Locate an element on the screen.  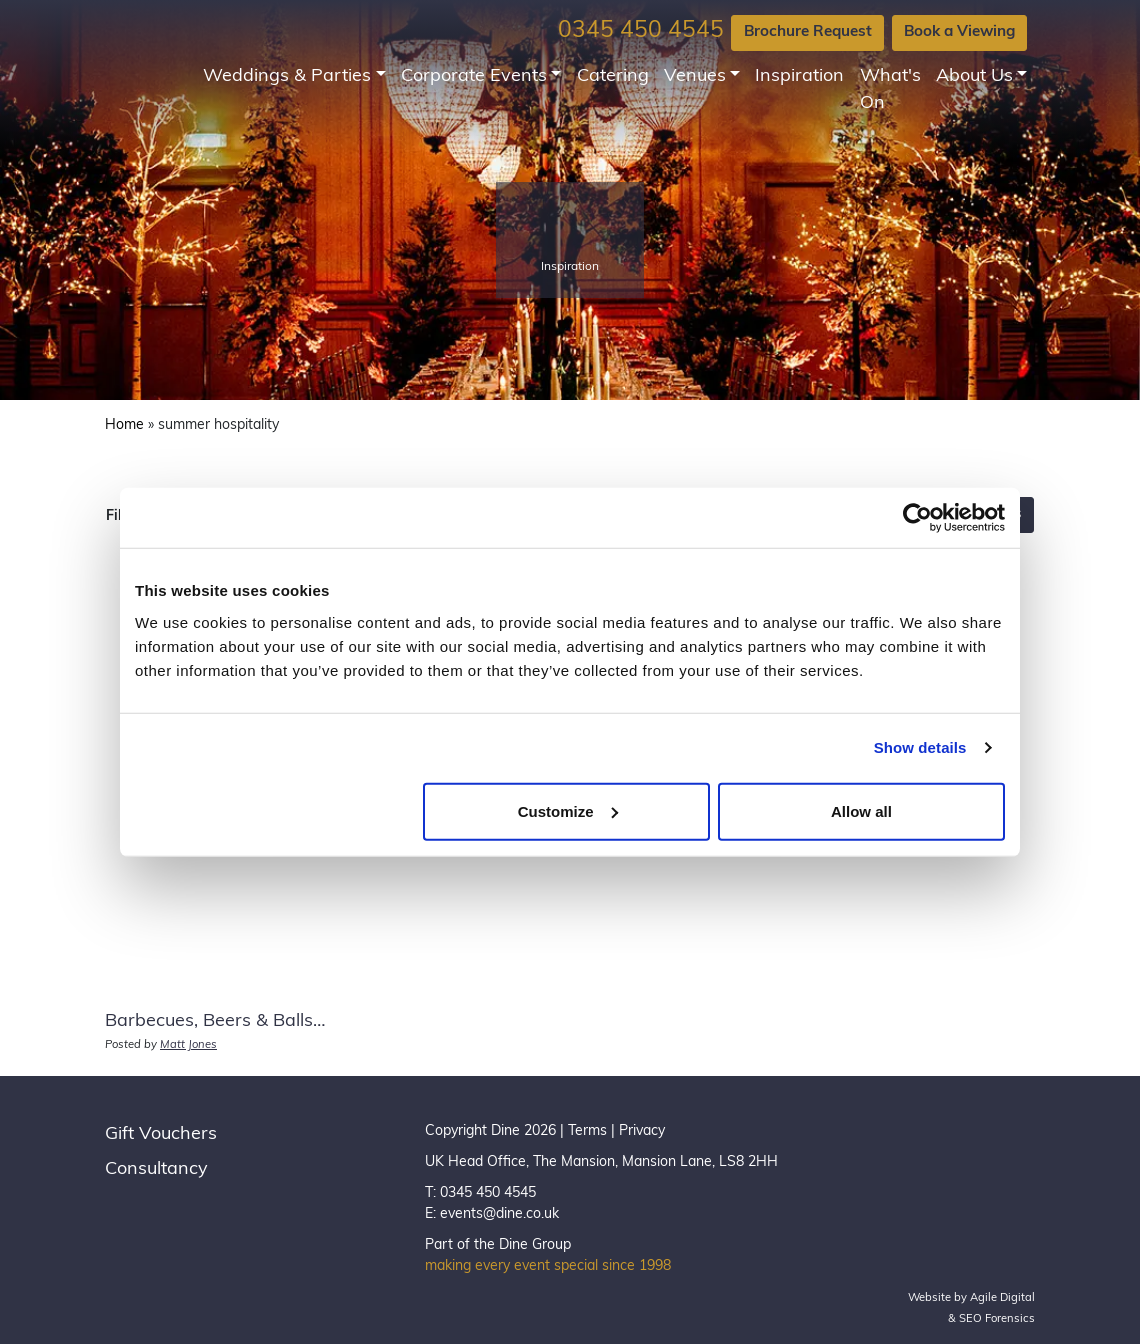
Barbecues, Beers & Balls… is located at coordinates (215, 1021).